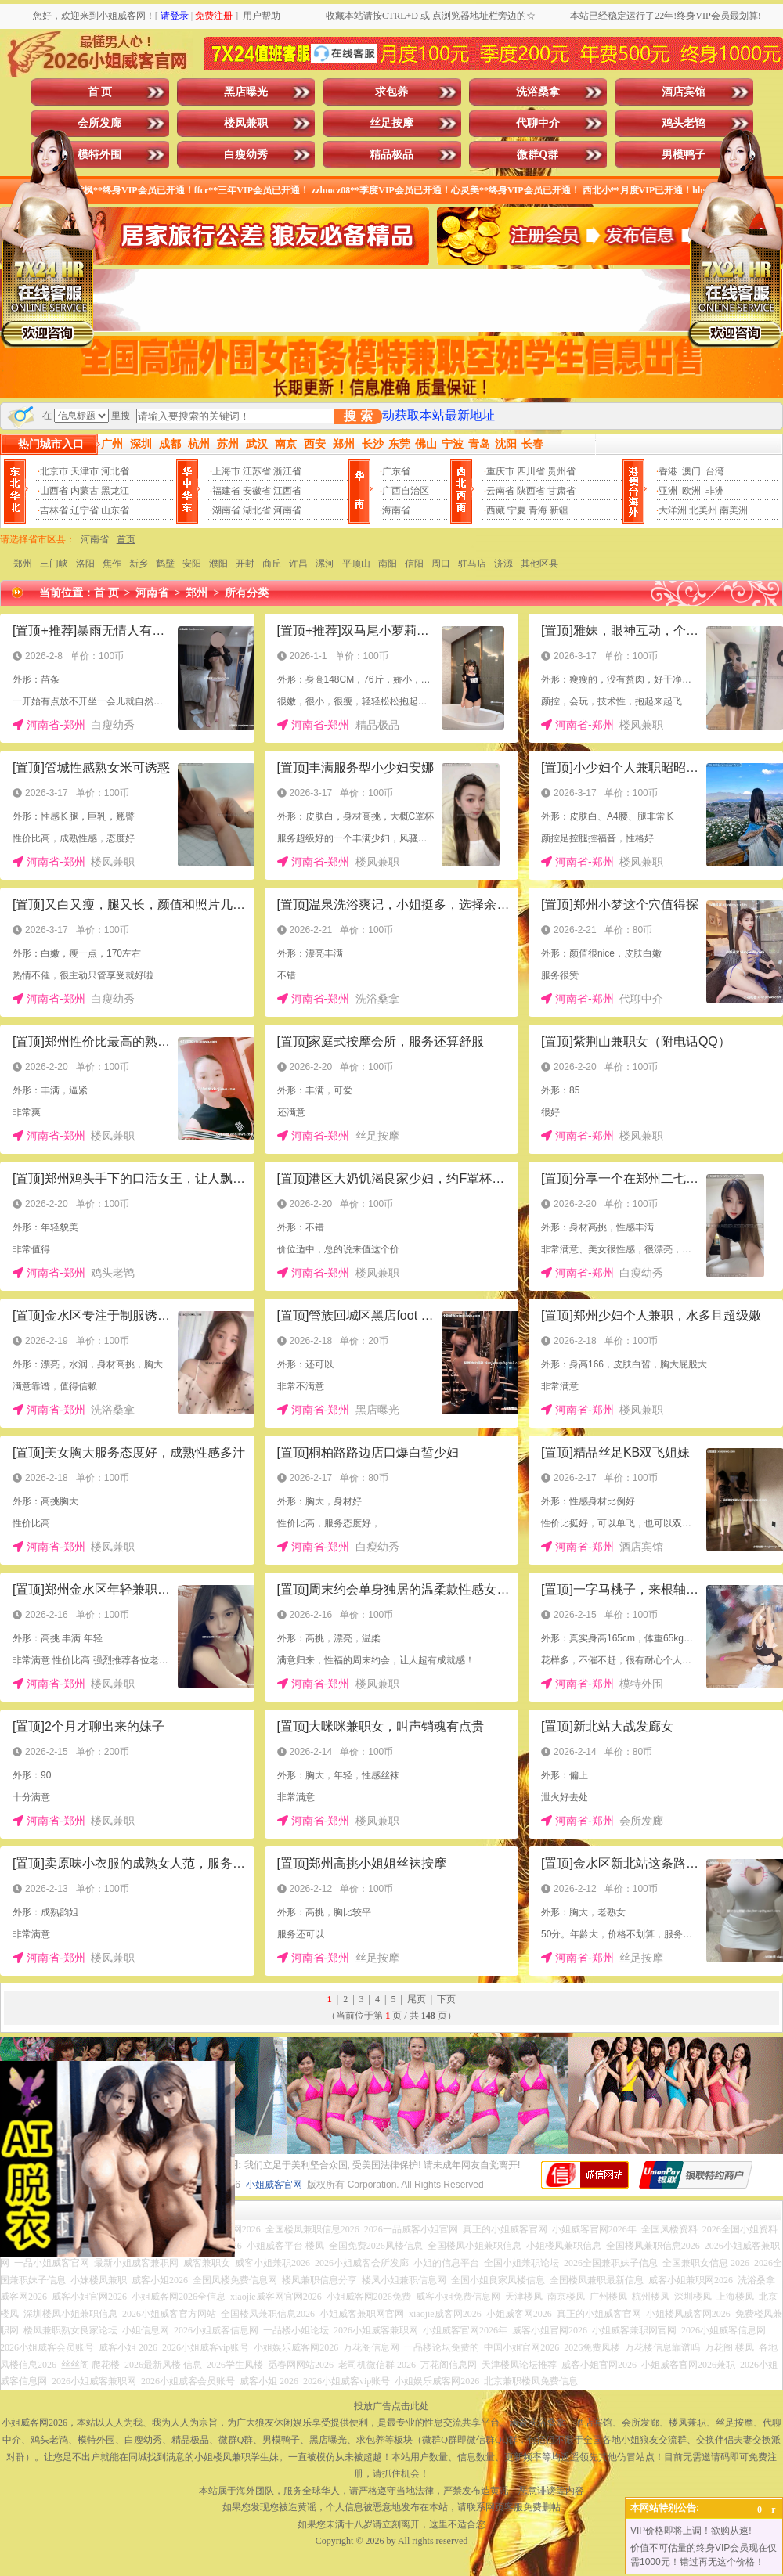 This screenshot has height=2576, width=783. What do you see at coordinates (503, 563) in the screenshot?
I see `济源` at bounding box center [503, 563].